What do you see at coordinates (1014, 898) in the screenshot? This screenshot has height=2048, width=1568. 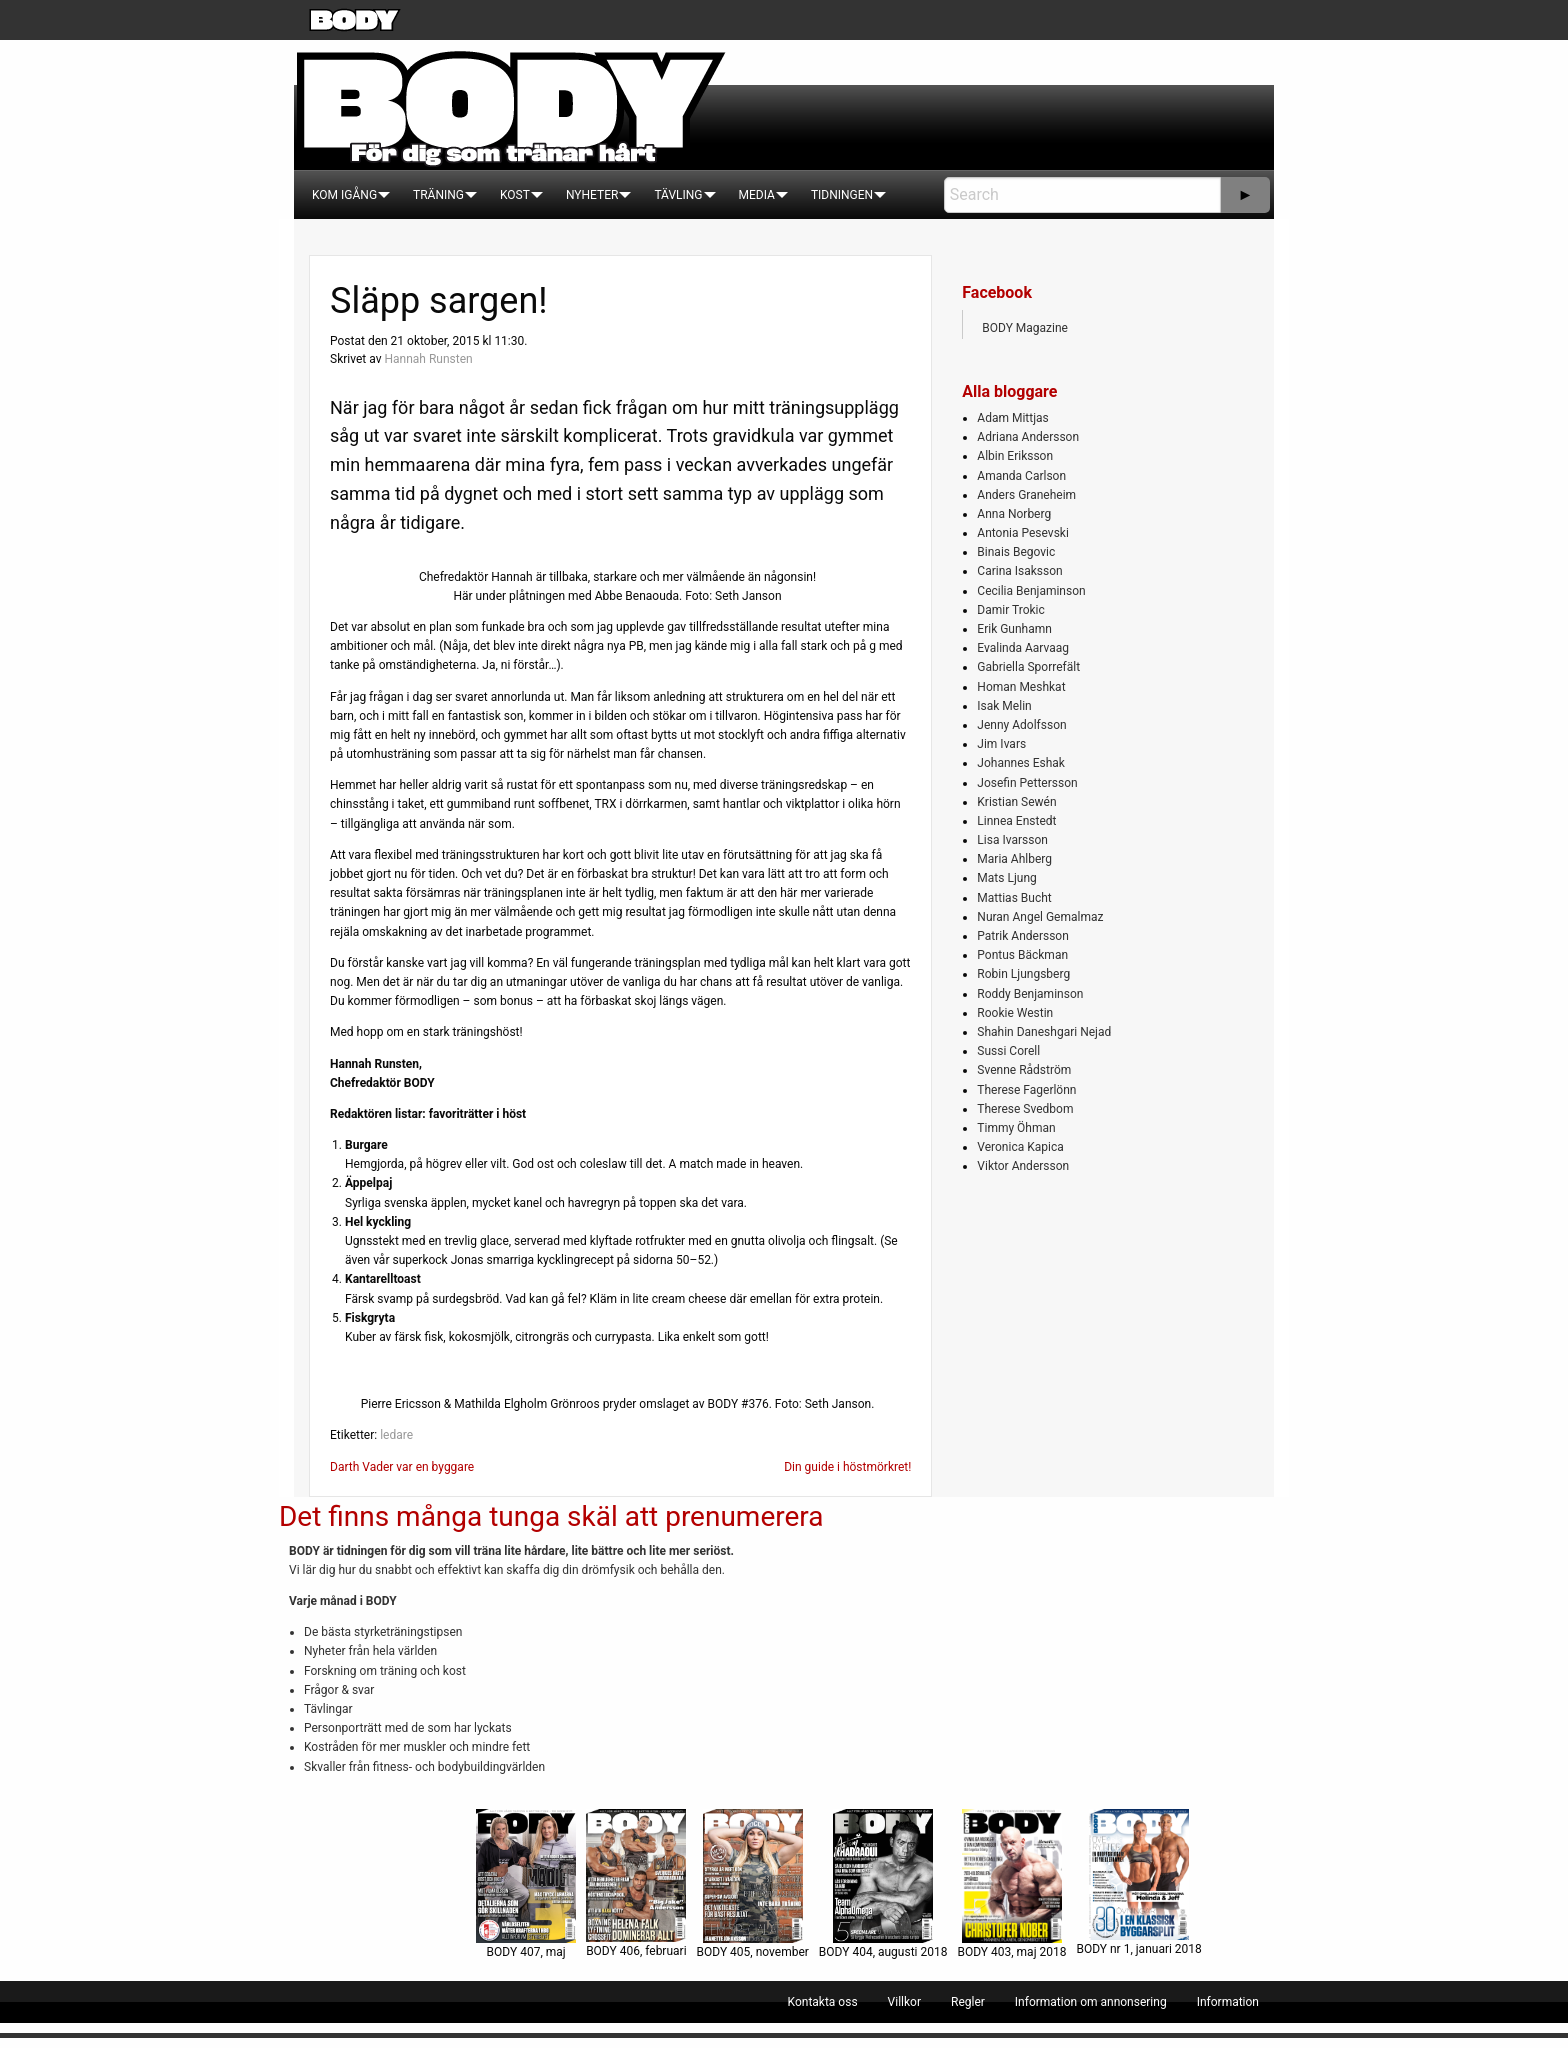 I see `Mattias Bucht` at bounding box center [1014, 898].